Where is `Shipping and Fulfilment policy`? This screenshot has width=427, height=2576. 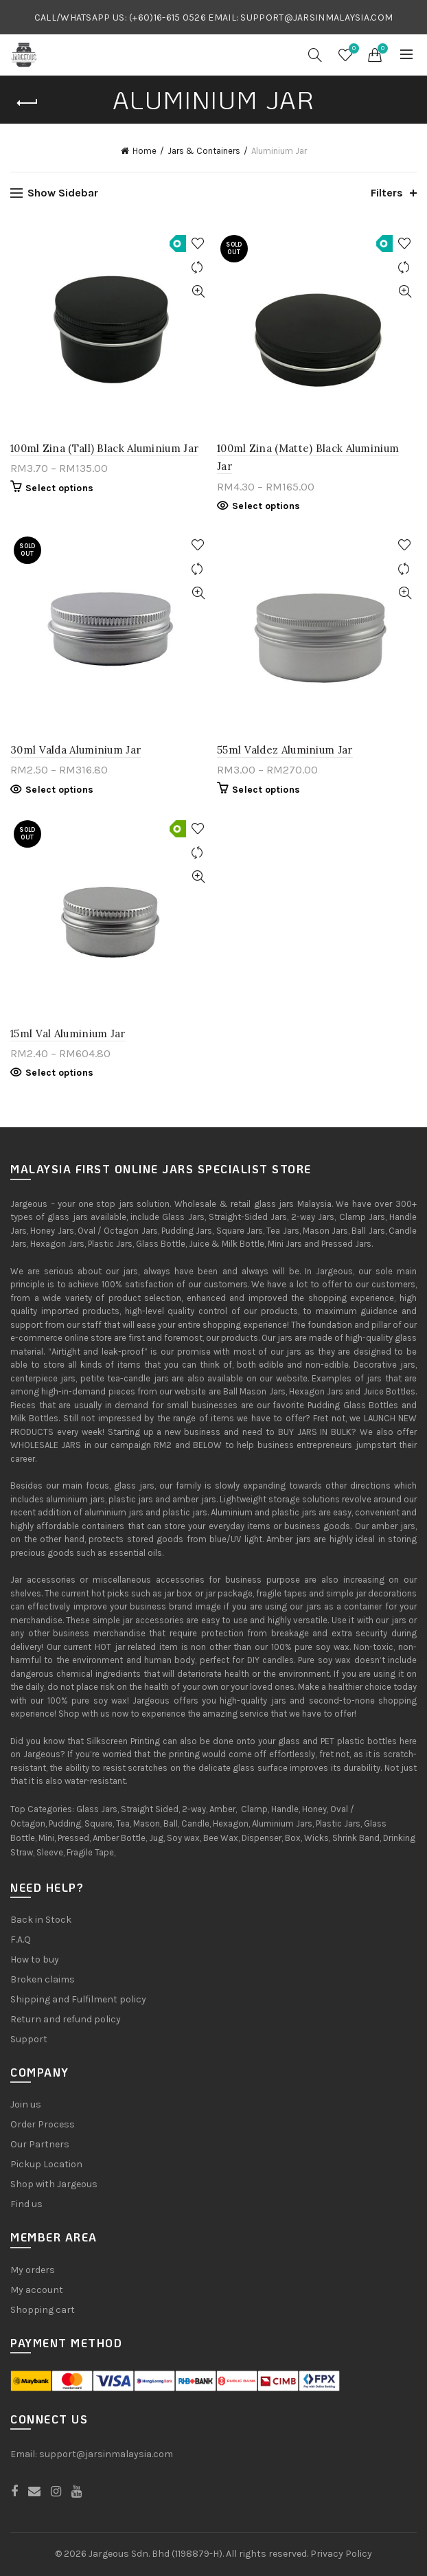
Shipping and Fulfilment policy is located at coordinates (78, 1999).